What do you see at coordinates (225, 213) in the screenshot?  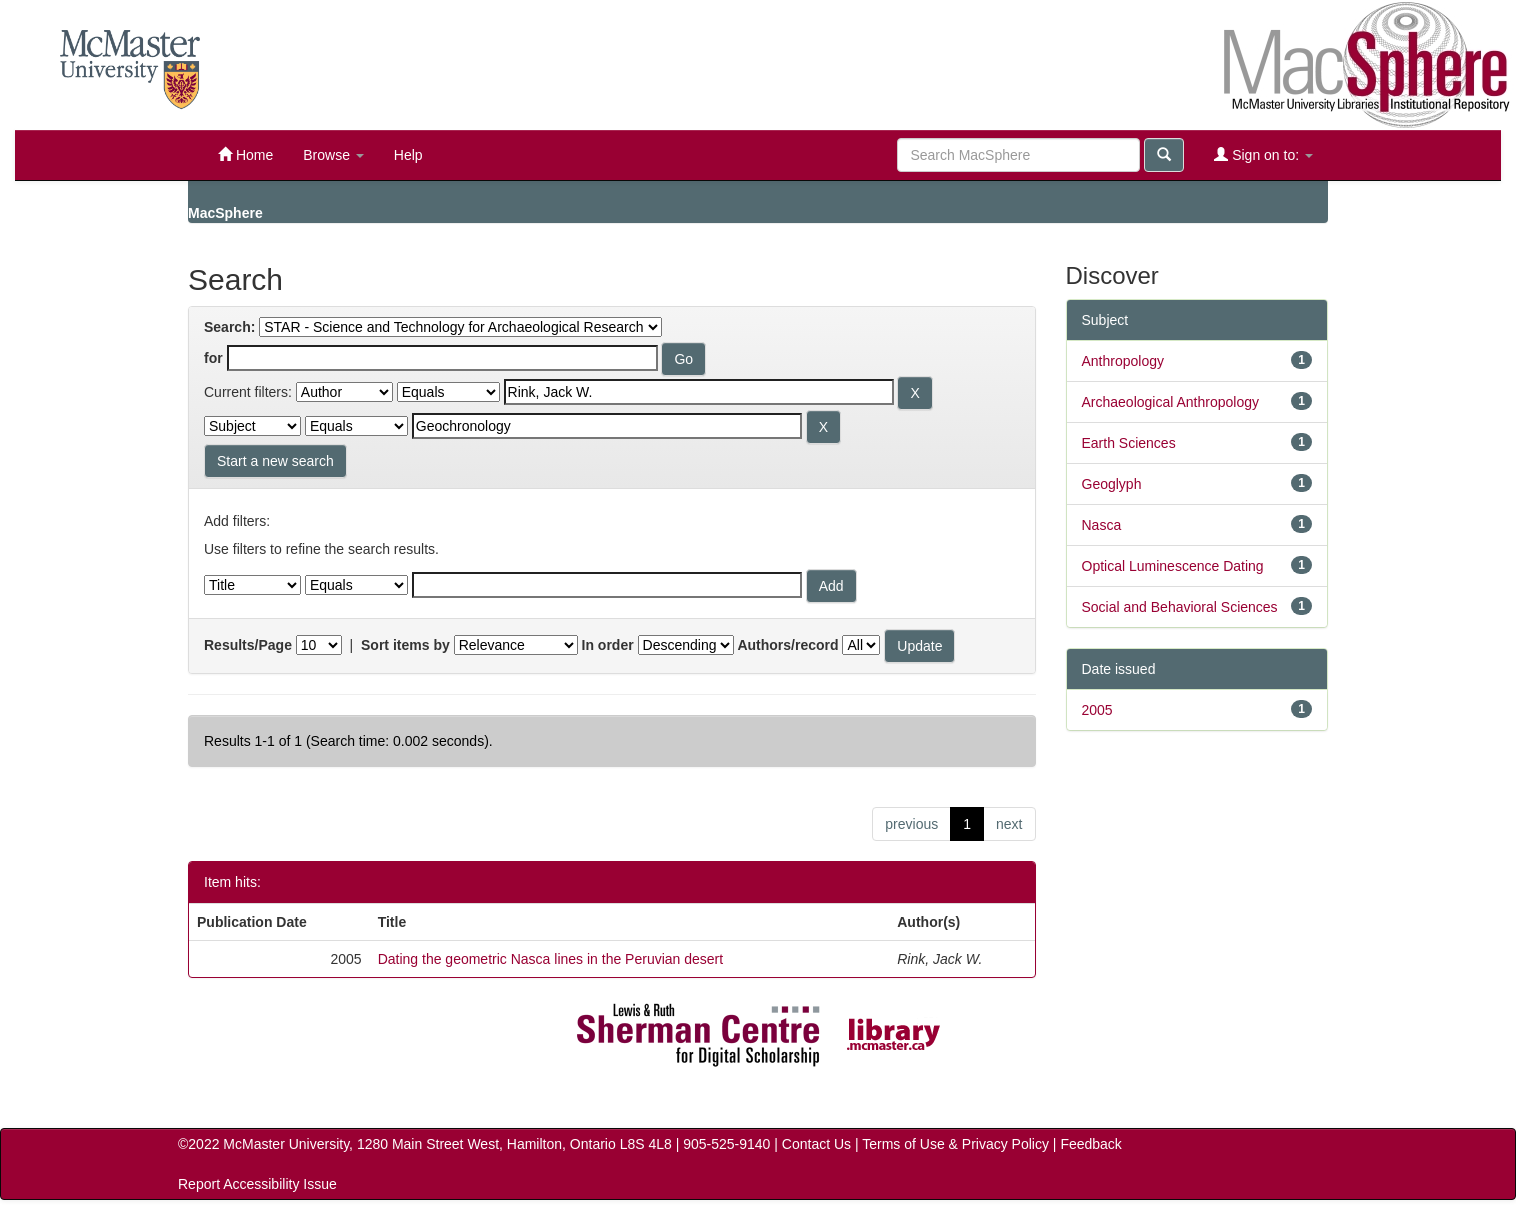 I see `MacSphere` at bounding box center [225, 213].